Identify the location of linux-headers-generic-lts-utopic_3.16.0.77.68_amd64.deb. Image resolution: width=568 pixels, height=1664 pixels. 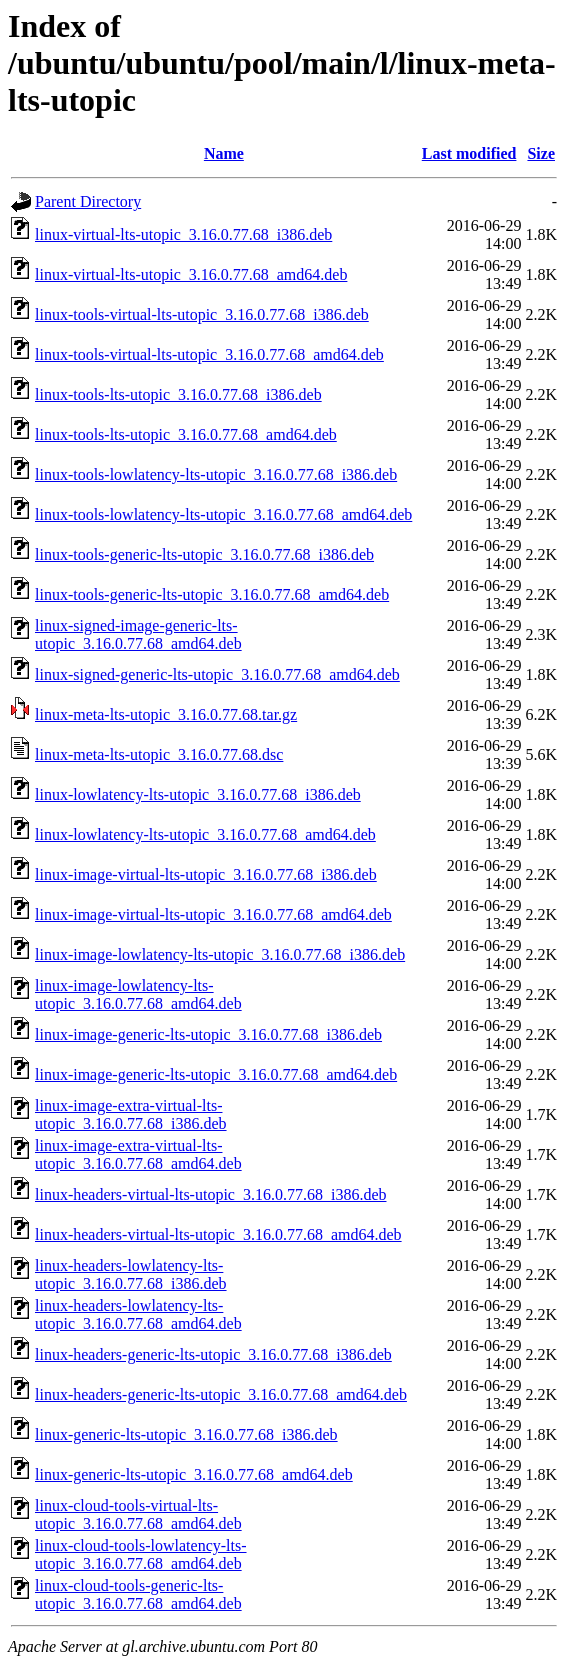
(221, 1394).